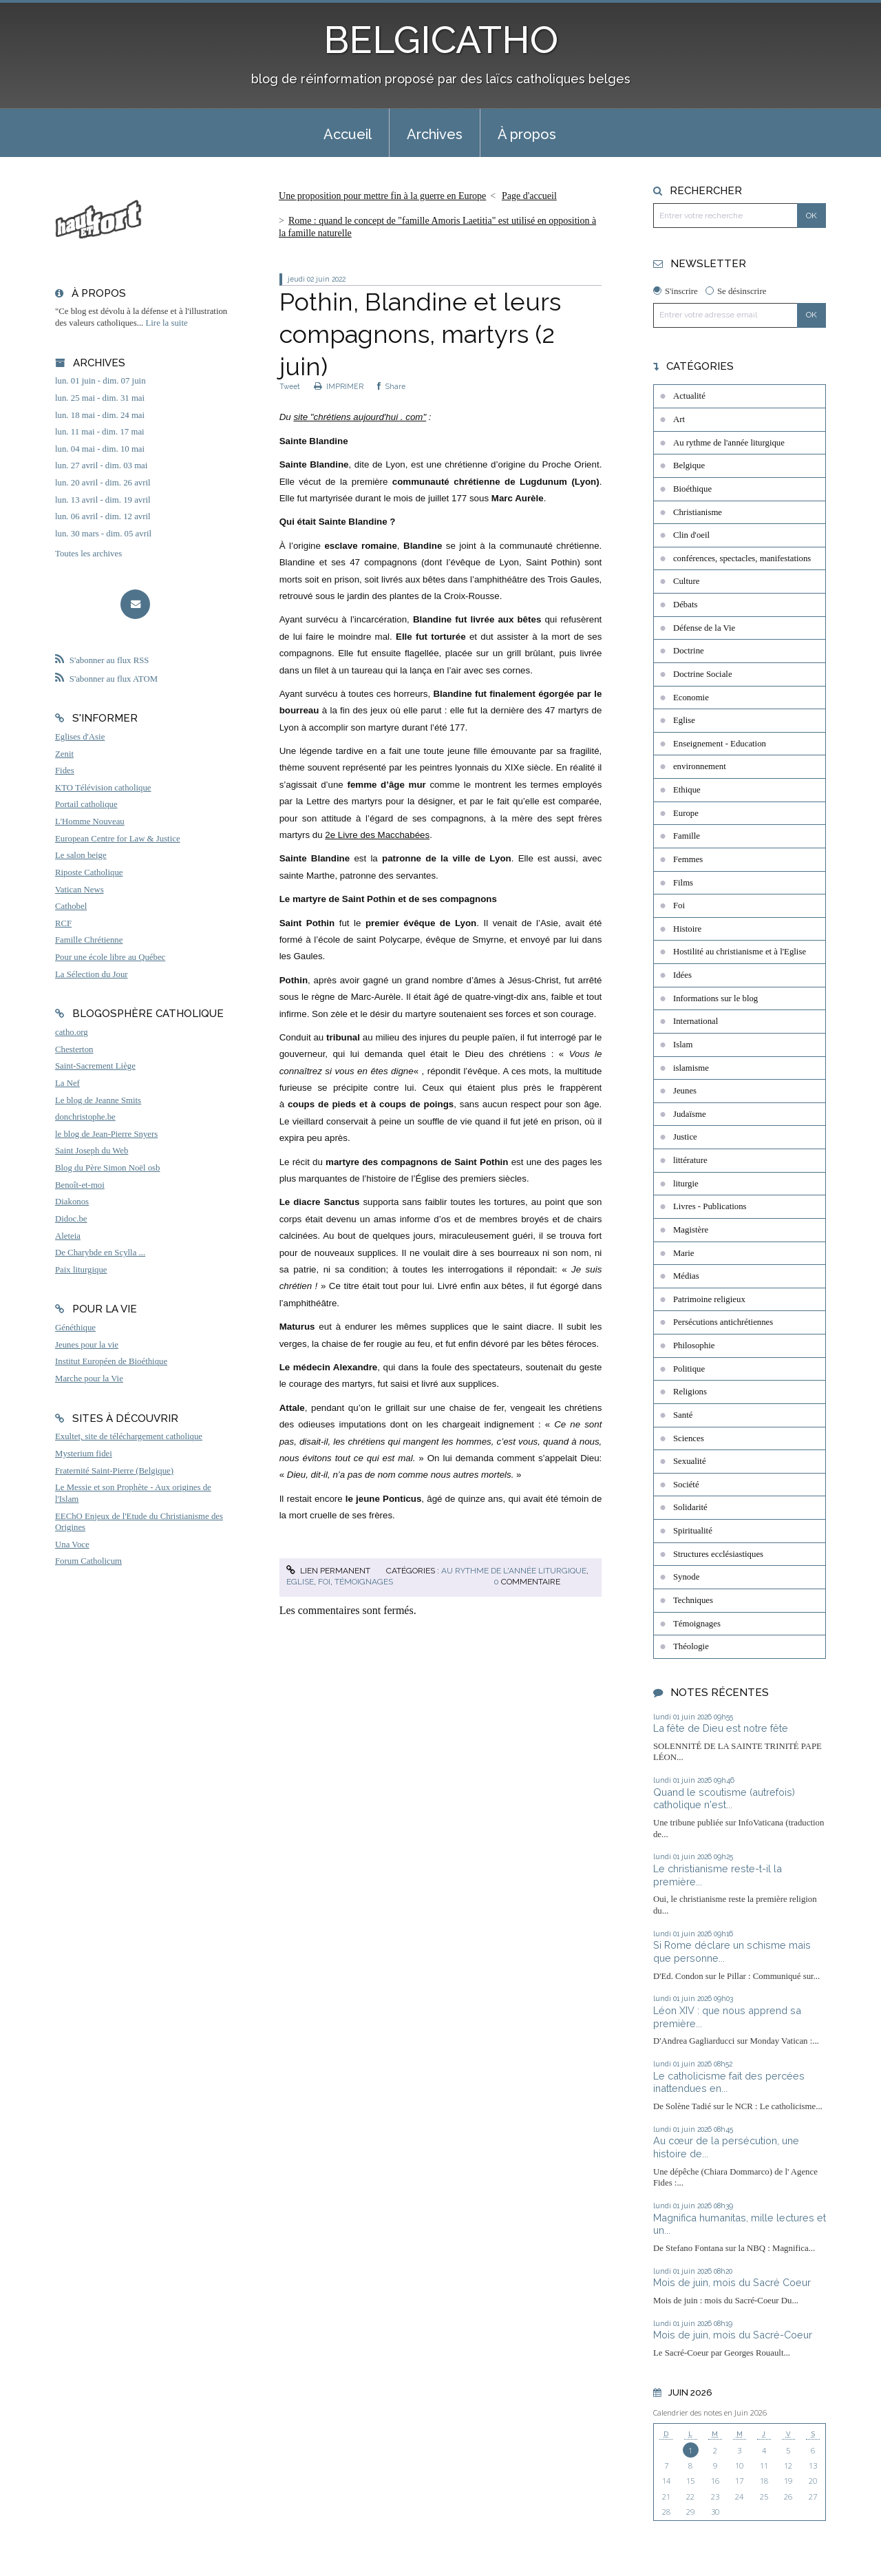 The width and height of the screenshot is (881, 2576). What do you see at coordinates (100, 398) in the screenshot?
I see `lun. 25 mai - dim. 31 mai` at bounding box center [100, 398].